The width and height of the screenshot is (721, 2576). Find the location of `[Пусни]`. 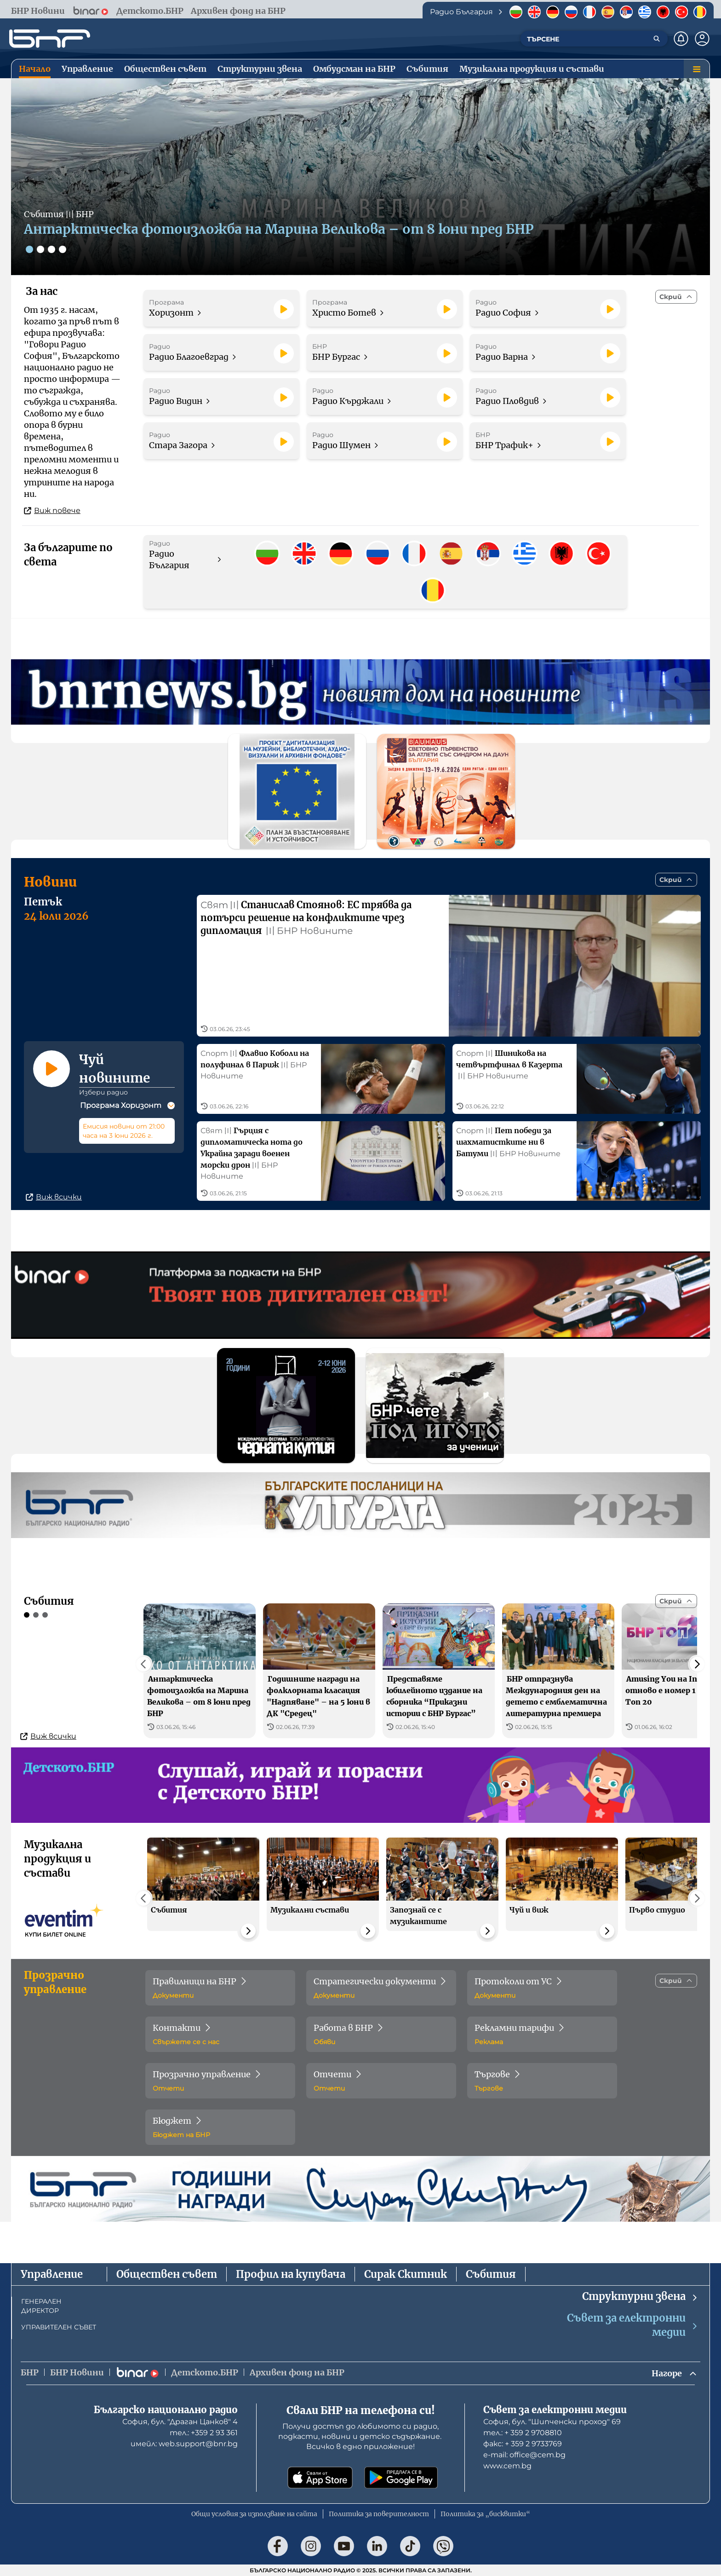

[Пусни] is located at coordinates (284, 309).